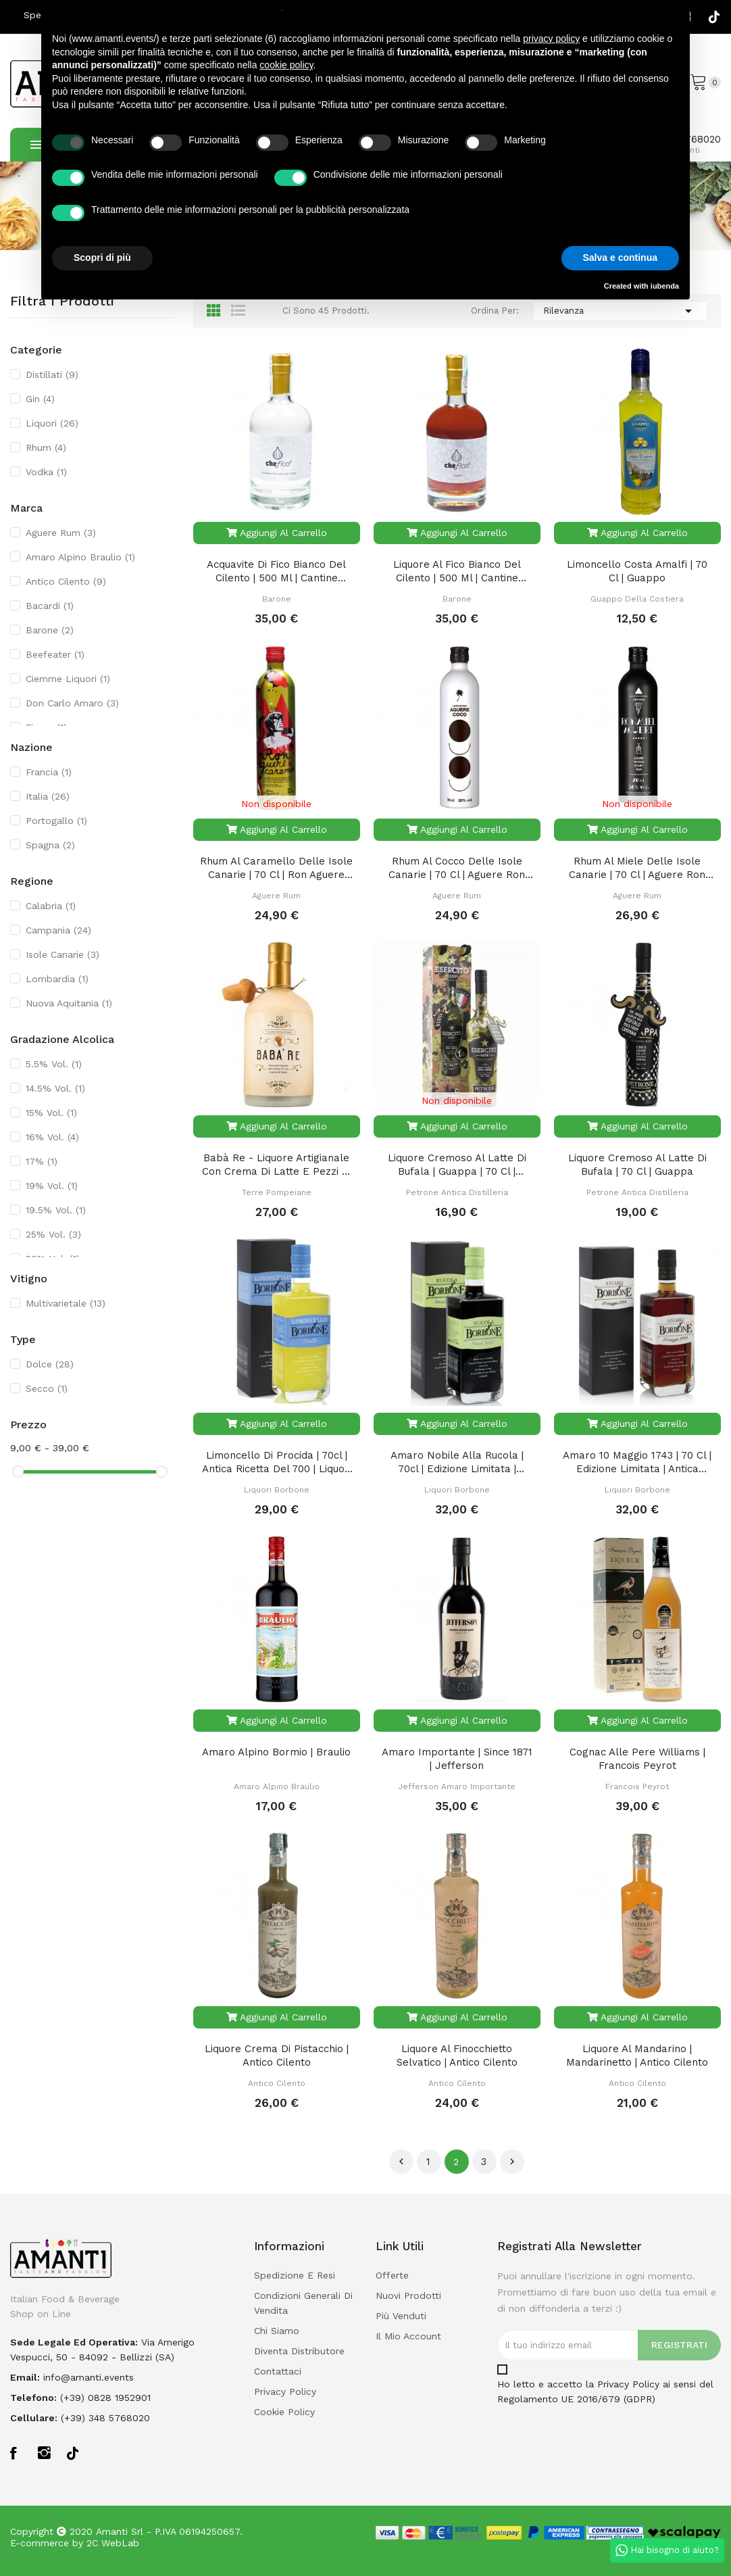  Describe the element at coordinates (50, 1364) in the screenshot. I see `Dolce` at that location.